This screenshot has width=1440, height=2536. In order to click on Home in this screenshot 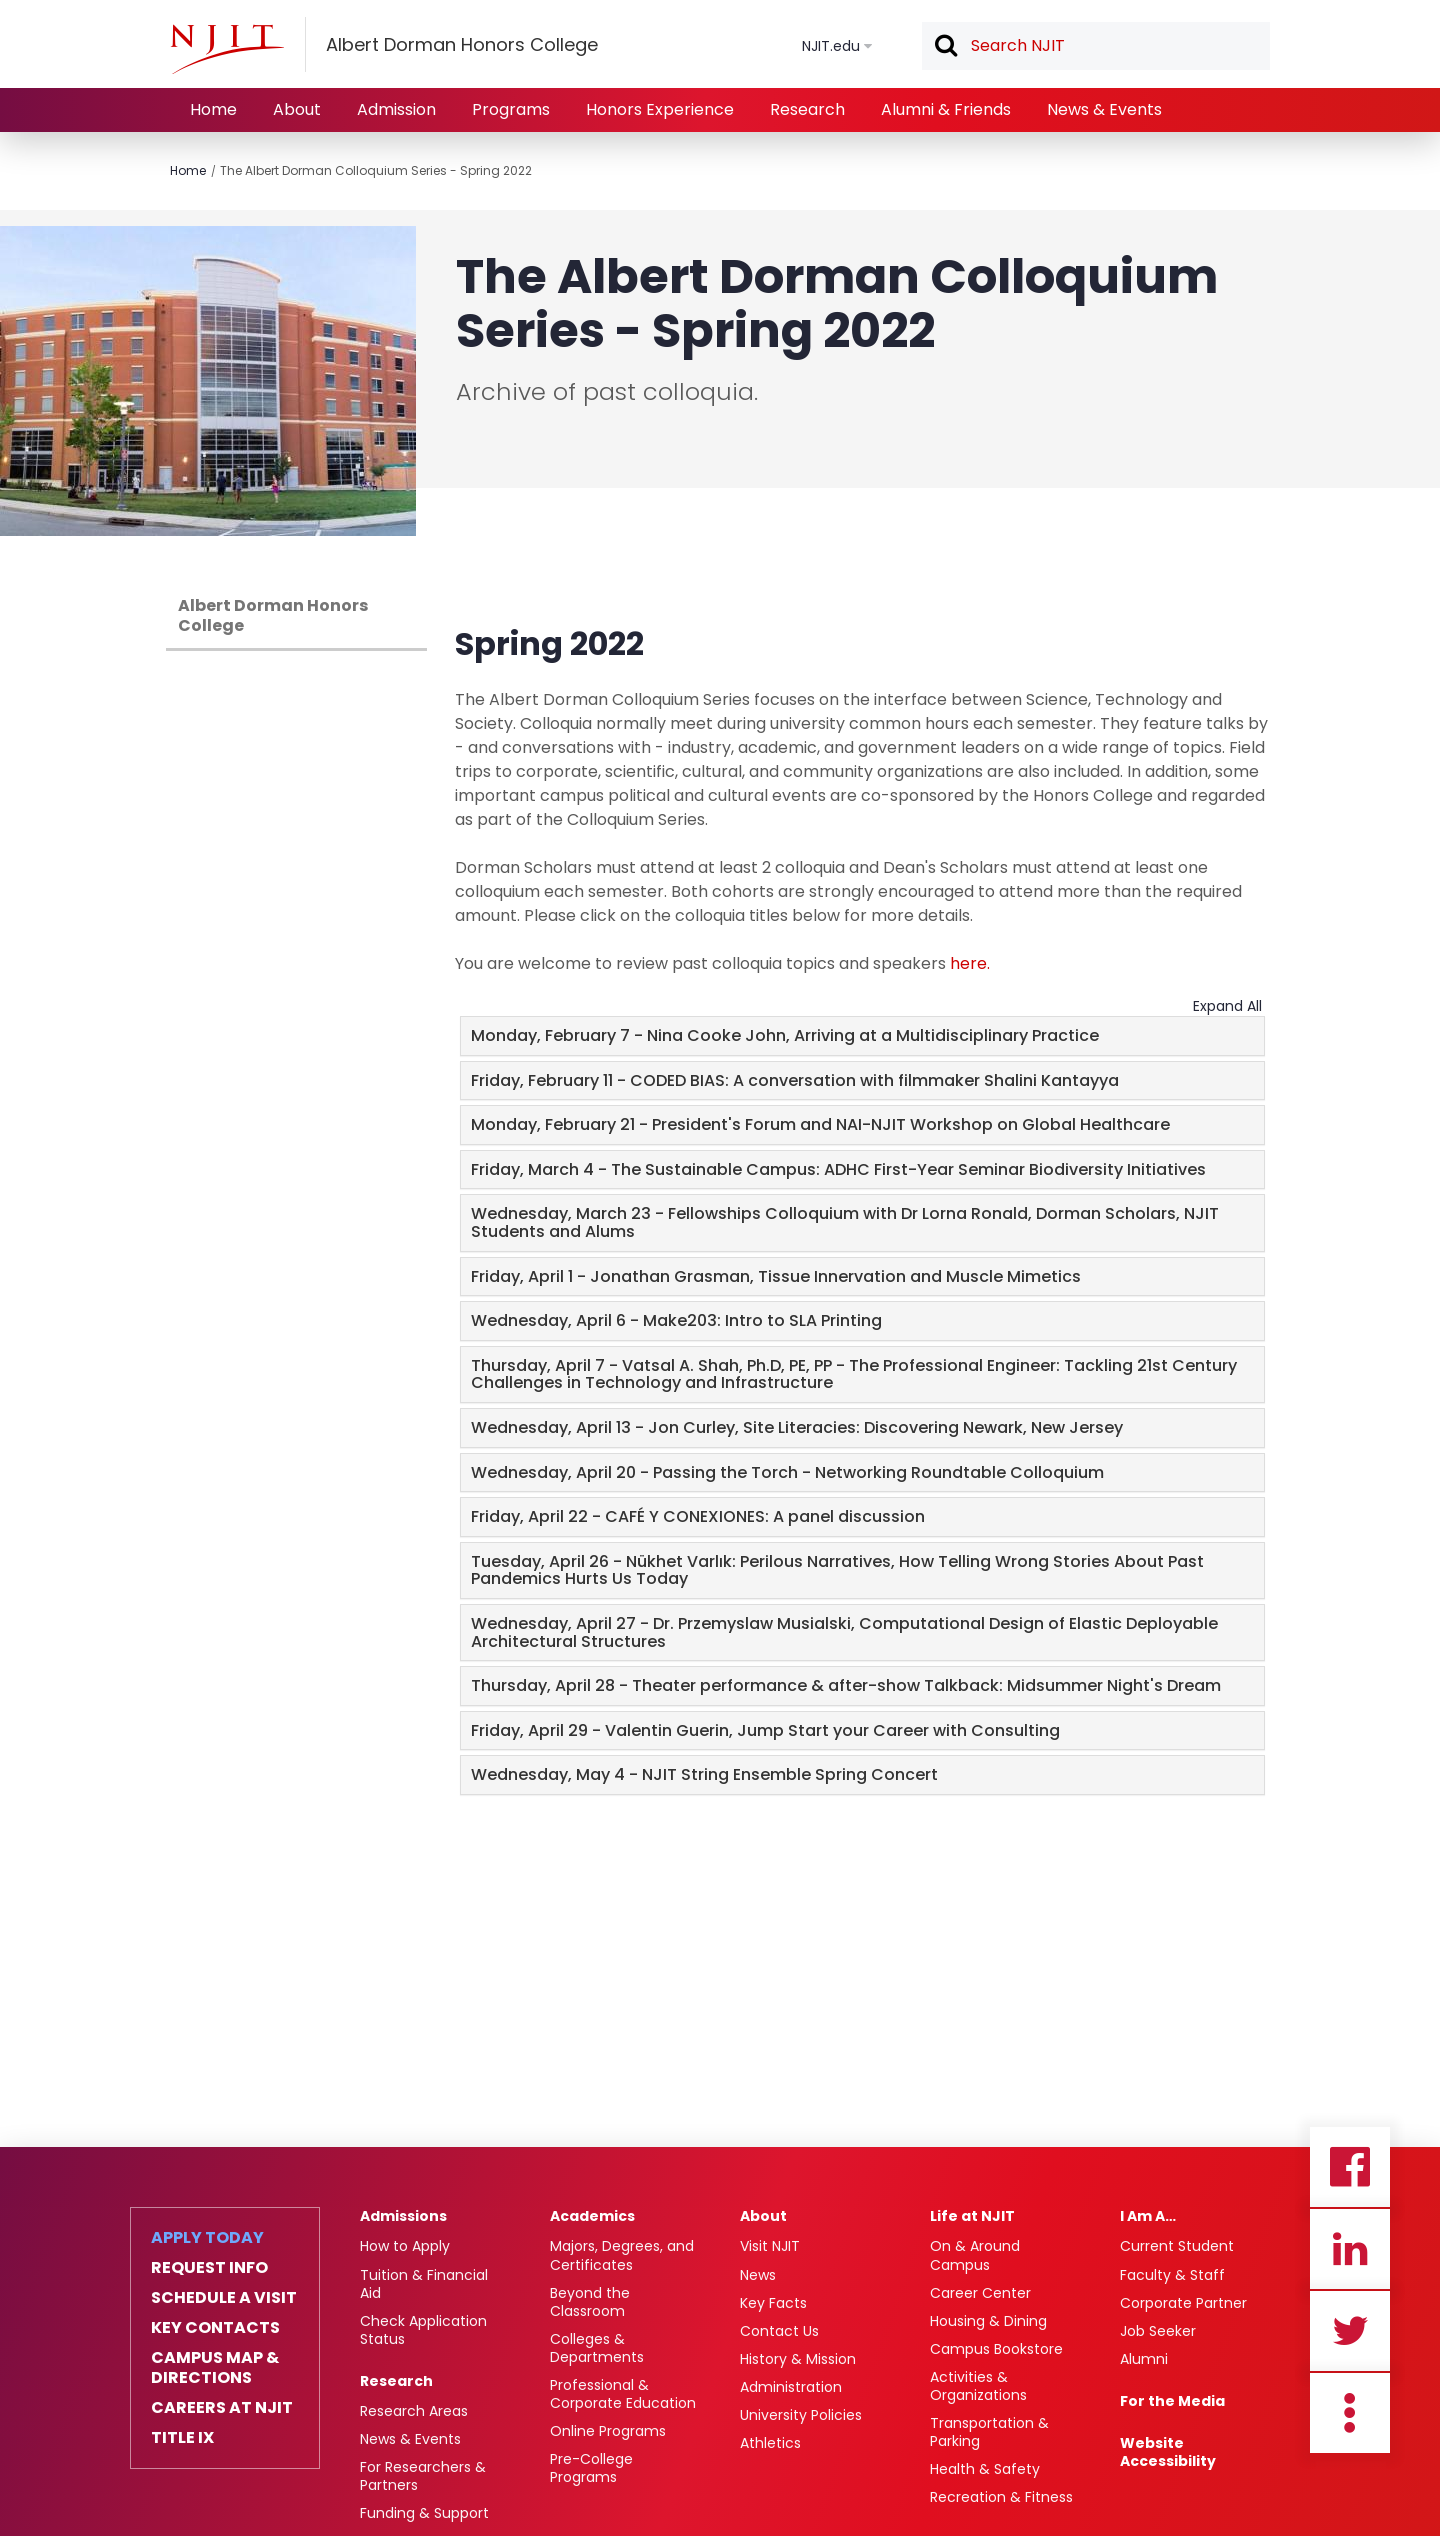, I will do `click(213, 109)`.